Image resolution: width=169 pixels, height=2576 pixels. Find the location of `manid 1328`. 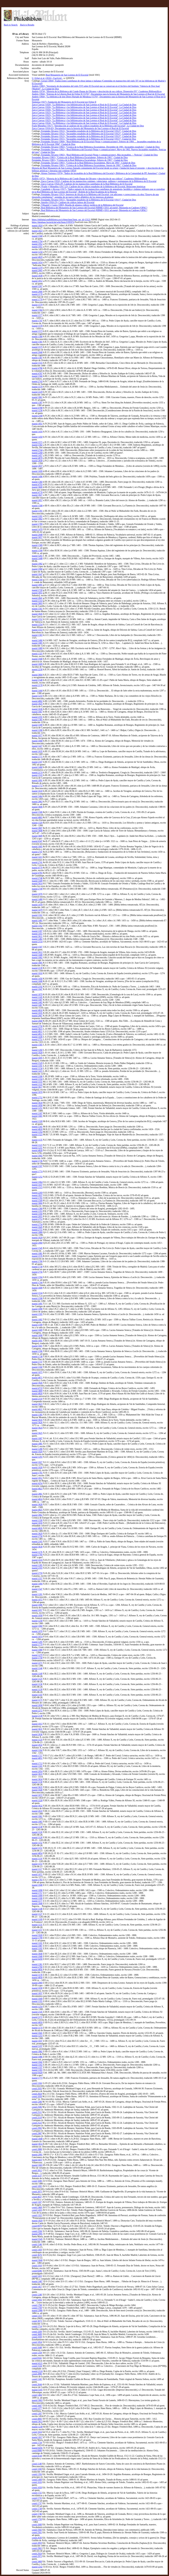

manid 1328 is located at coordinates (37, 1121).